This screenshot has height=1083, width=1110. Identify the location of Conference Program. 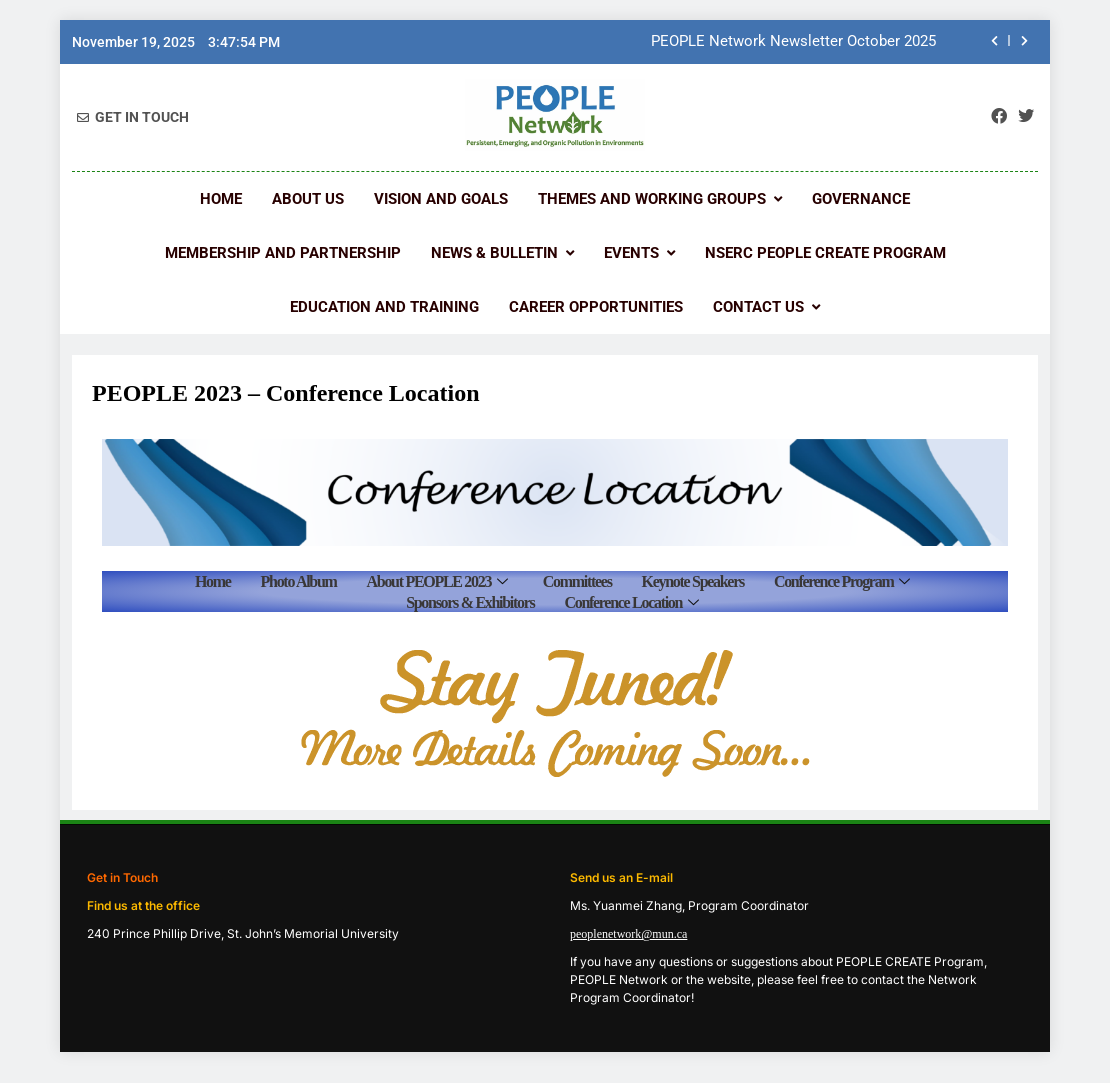
(841, 581).